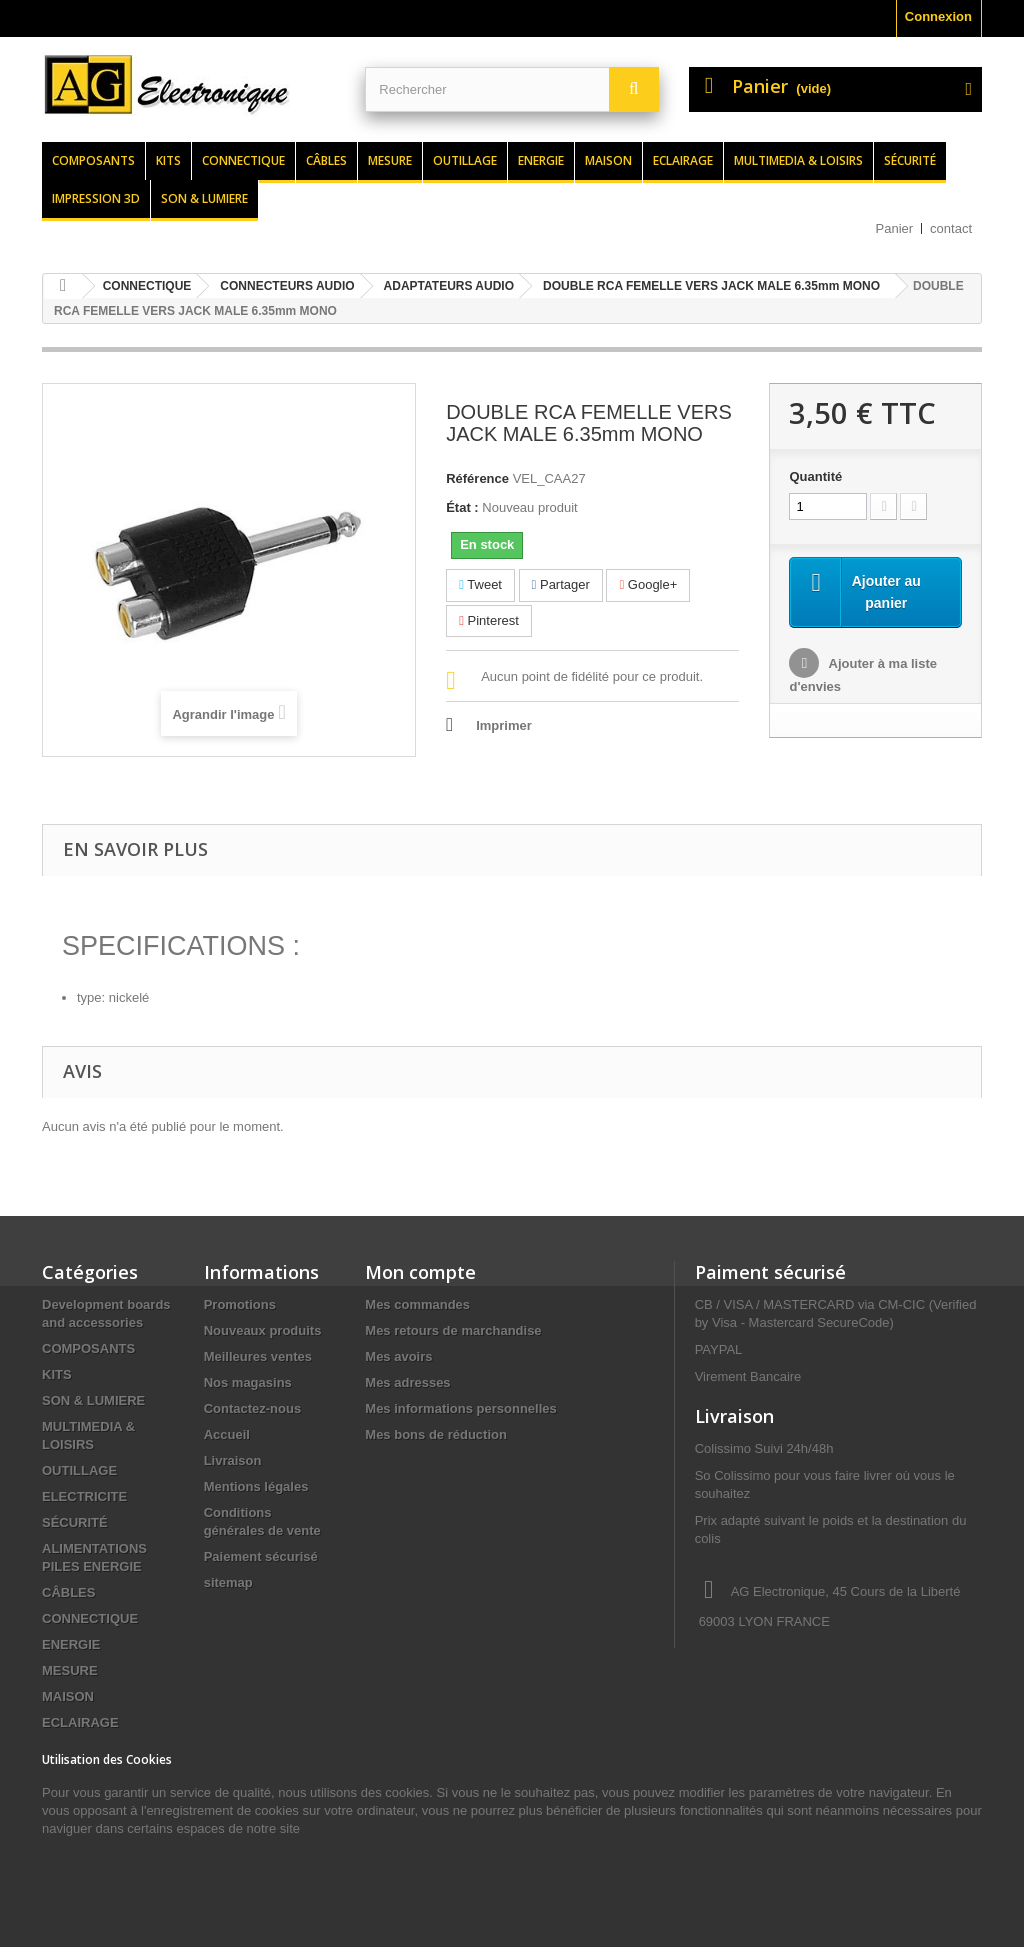 Image resolution: width=1024 pixels, height=1947 pixels. Describe the element at coordinates (93, 160) in the screenshot. I see `Composants` at that location.